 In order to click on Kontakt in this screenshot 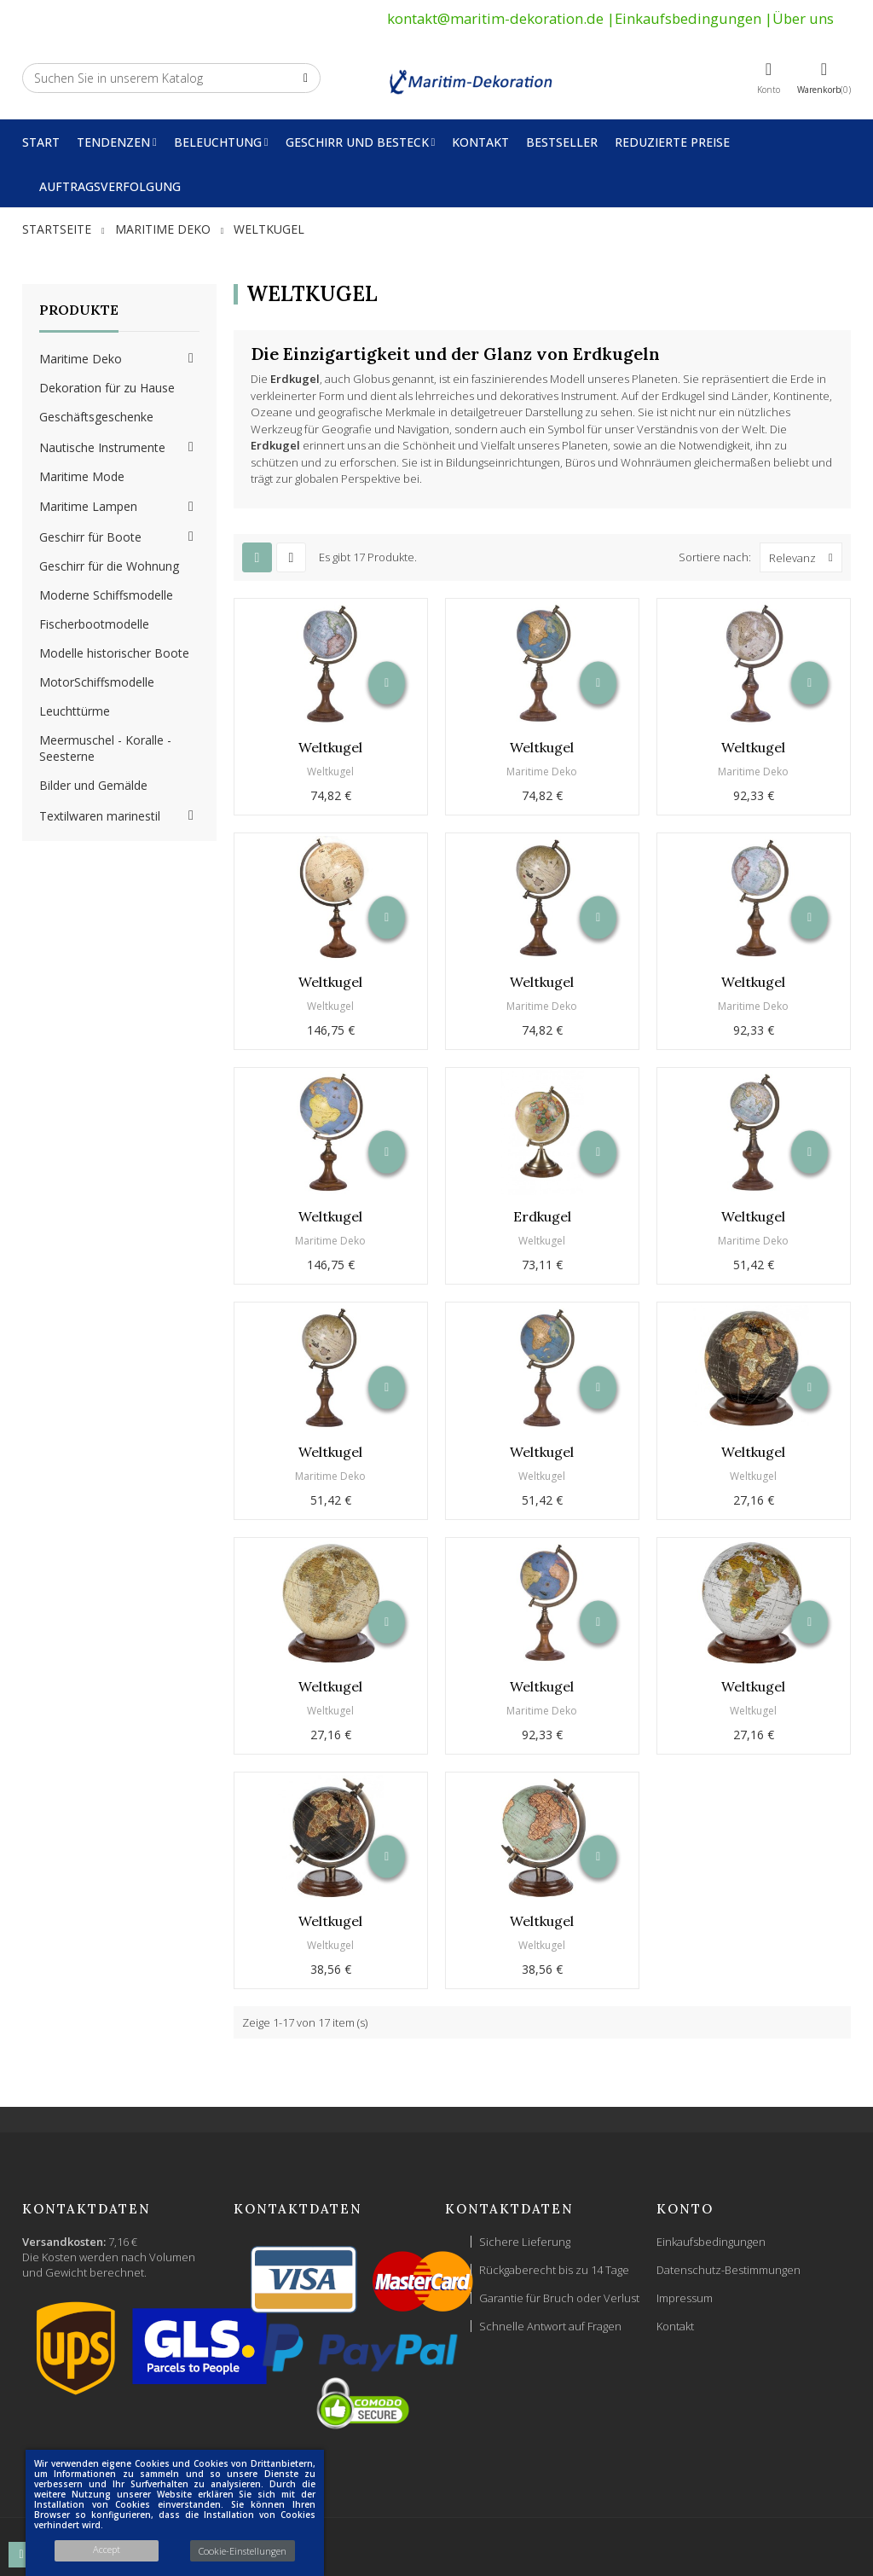, I will do `click(675, 2326)`.